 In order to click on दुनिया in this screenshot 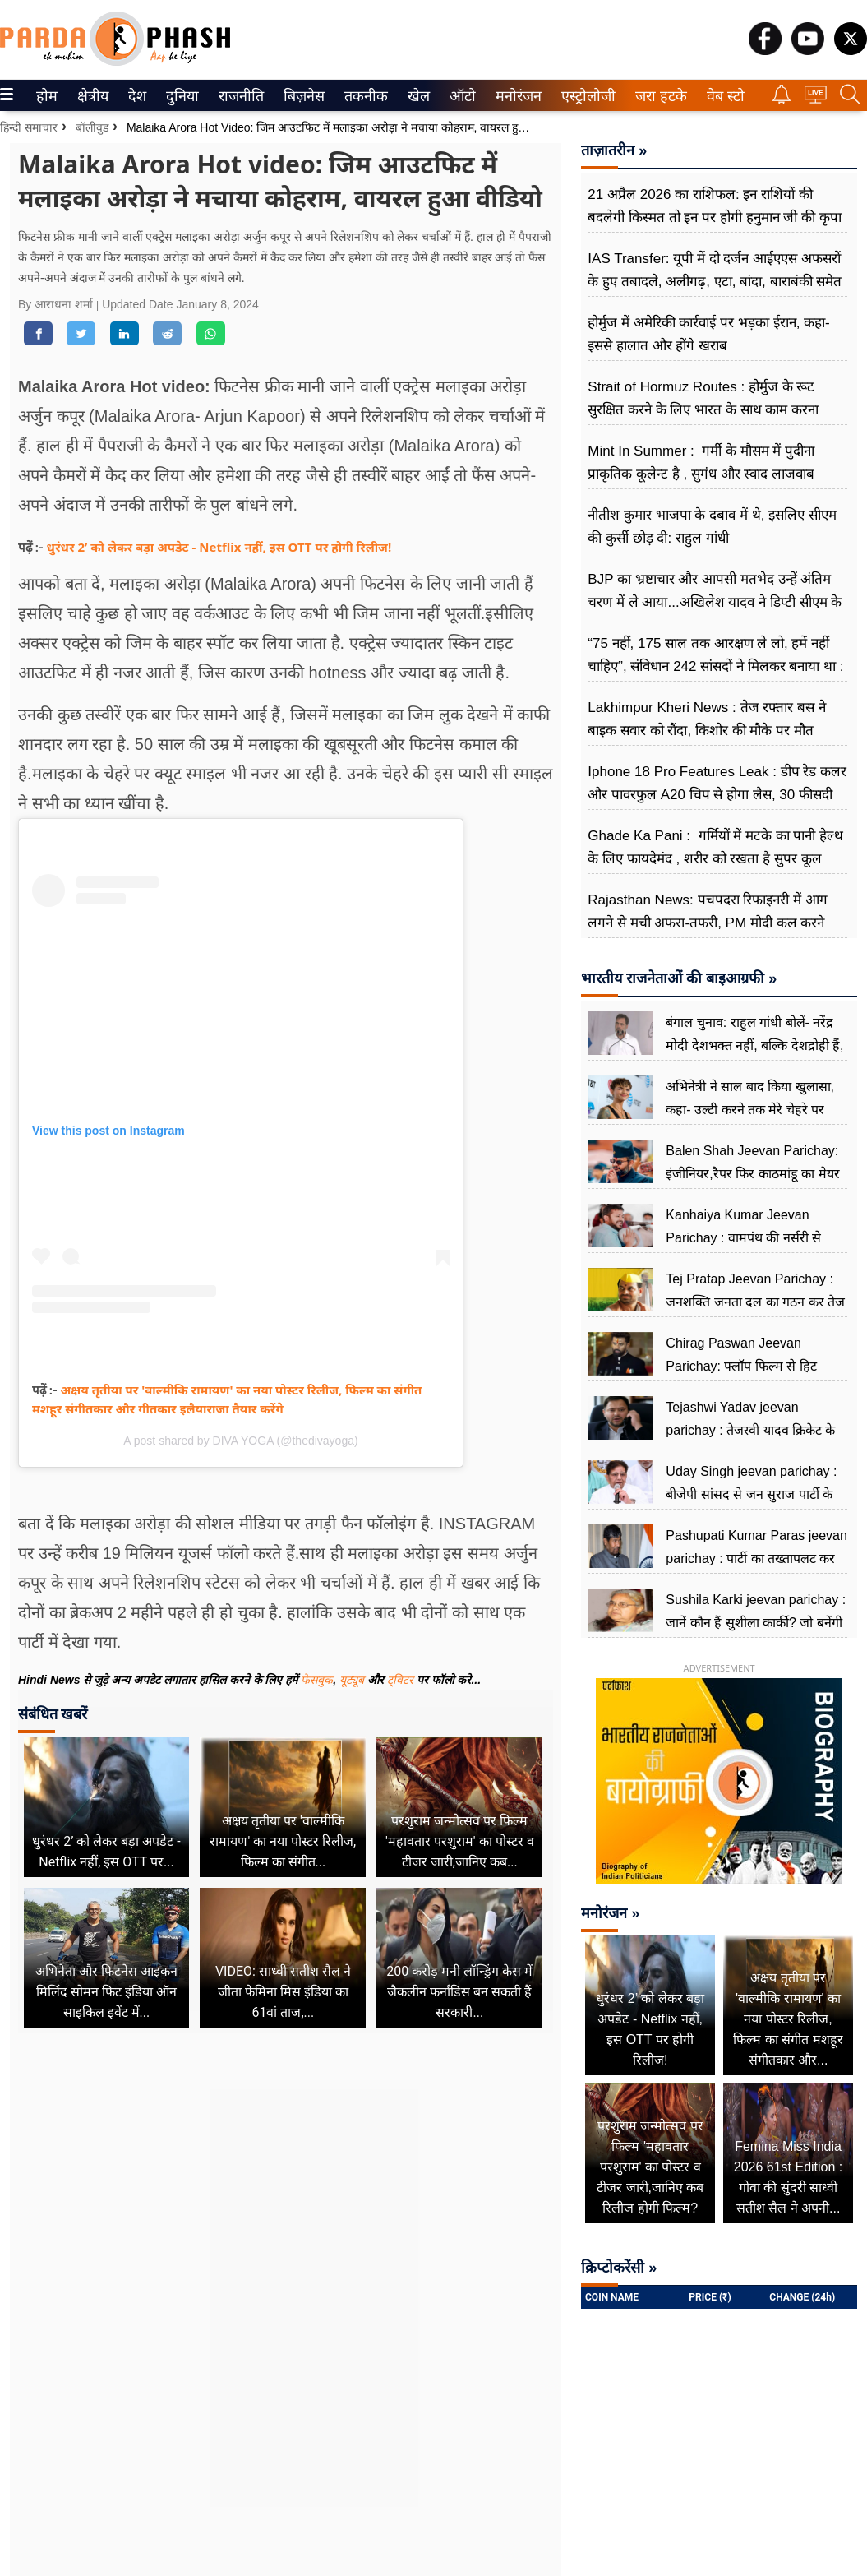, I will do `click(180, 96)`.